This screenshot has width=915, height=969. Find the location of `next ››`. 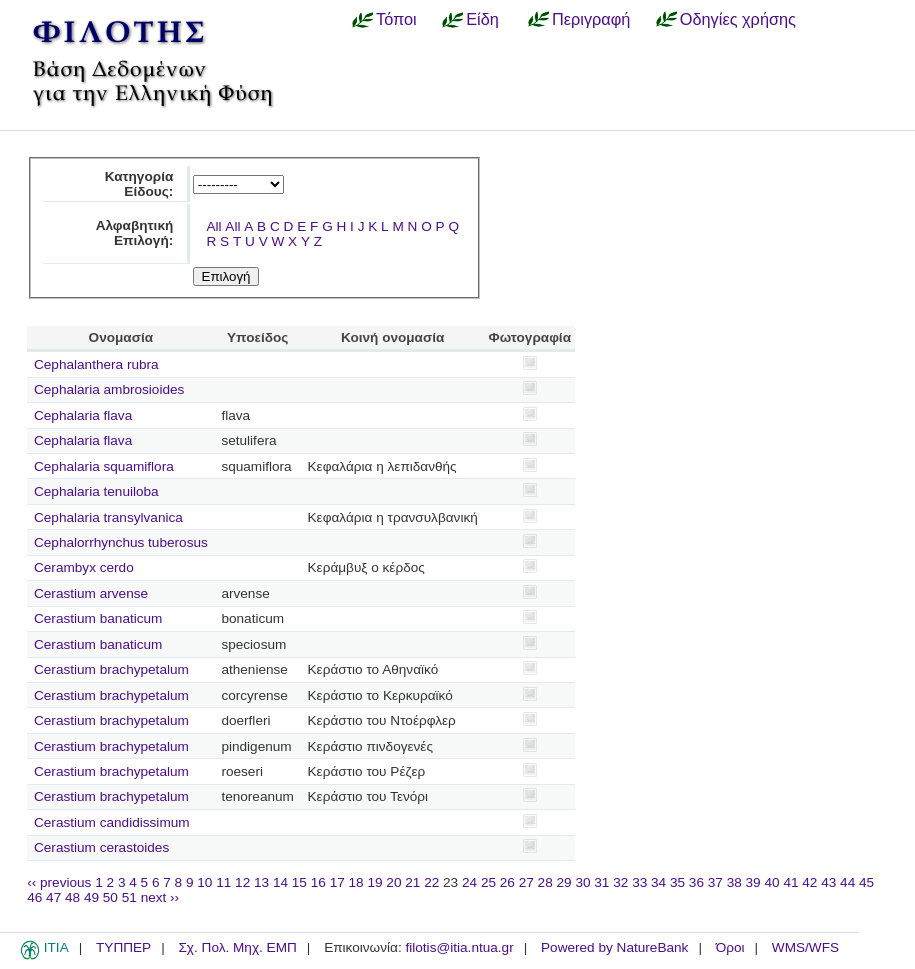

next ›› is located at coordinates (160, 897).